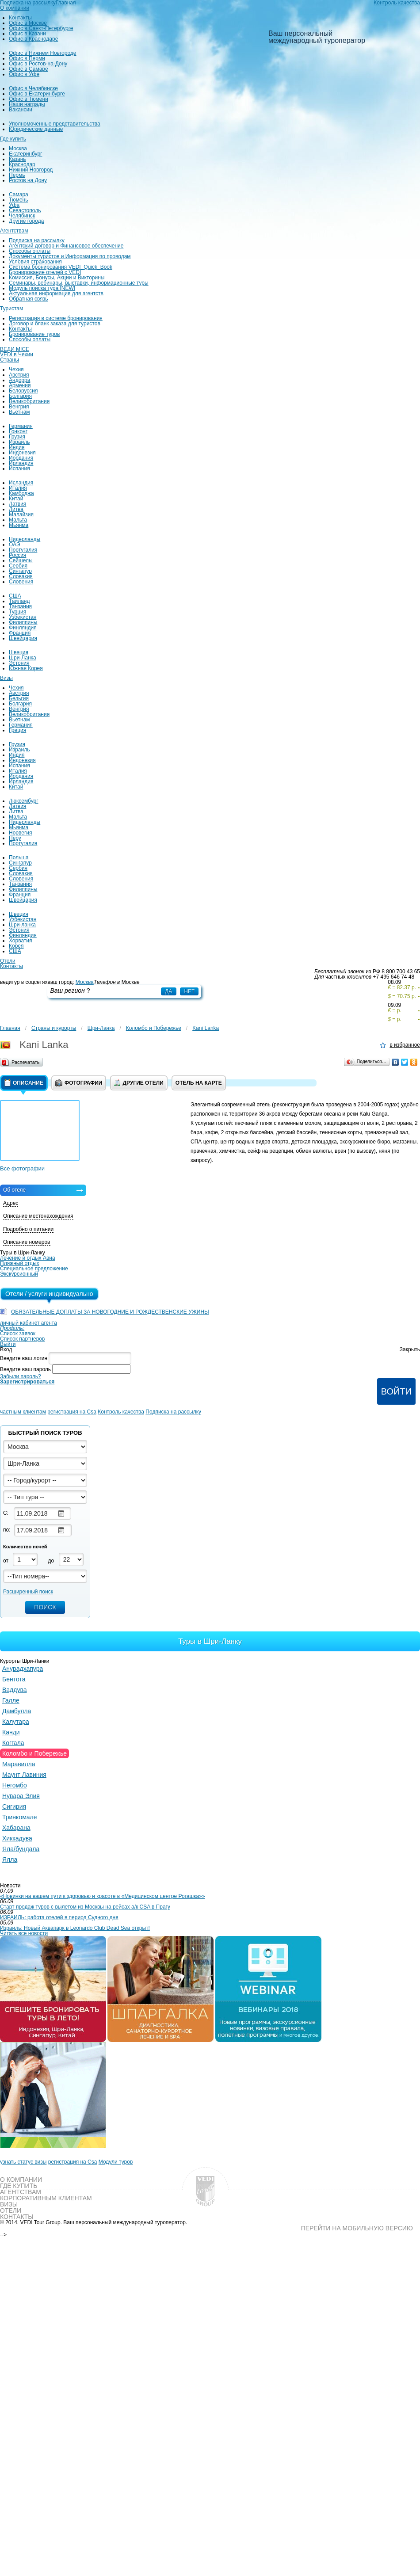 Image resolution: width=420 pixels, height=2576 pixels. What do you see at coordinates (23, 1358) in the screenshot?
I see `Введите ваш логин` at bounding box center [23, 1358].